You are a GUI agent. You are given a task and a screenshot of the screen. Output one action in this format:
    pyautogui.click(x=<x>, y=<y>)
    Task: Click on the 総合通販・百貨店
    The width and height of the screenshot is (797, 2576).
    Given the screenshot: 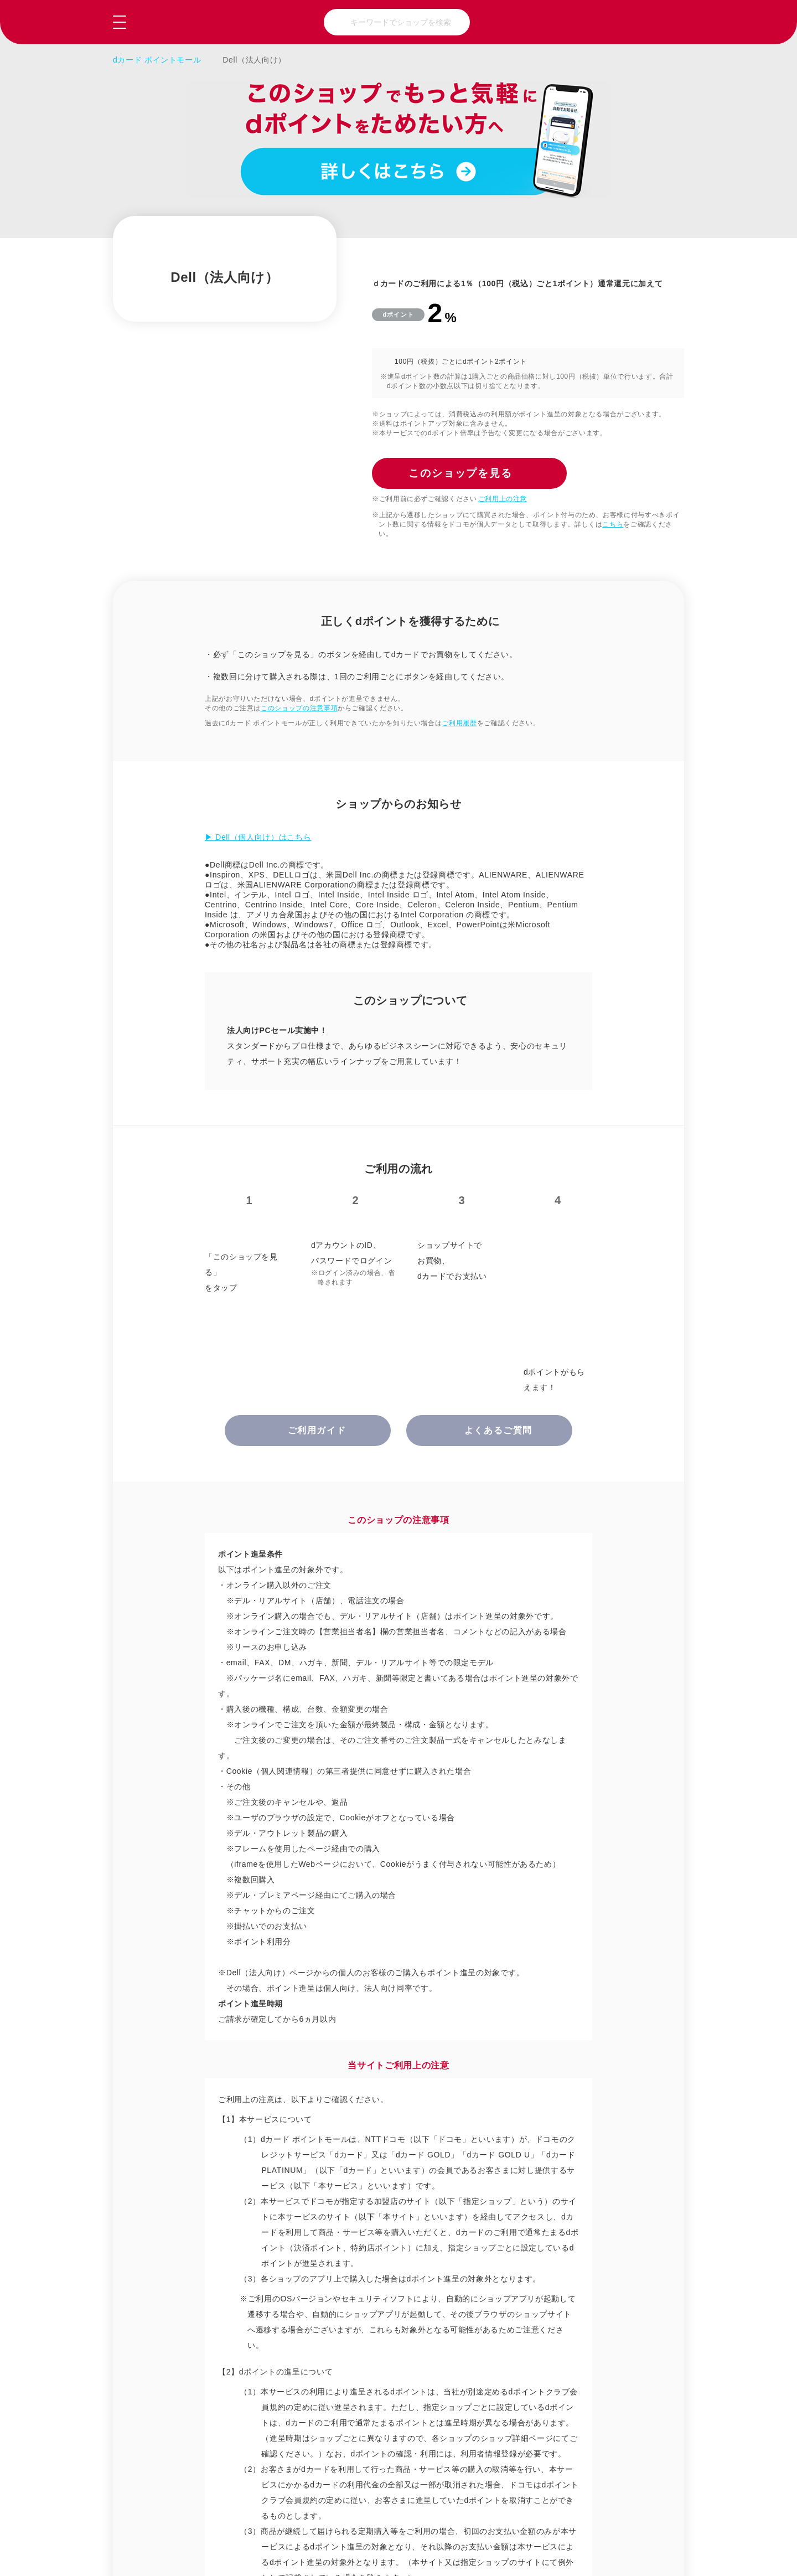 What is the action you would take?
    pyautogui.click(x=207, y=2226)
    